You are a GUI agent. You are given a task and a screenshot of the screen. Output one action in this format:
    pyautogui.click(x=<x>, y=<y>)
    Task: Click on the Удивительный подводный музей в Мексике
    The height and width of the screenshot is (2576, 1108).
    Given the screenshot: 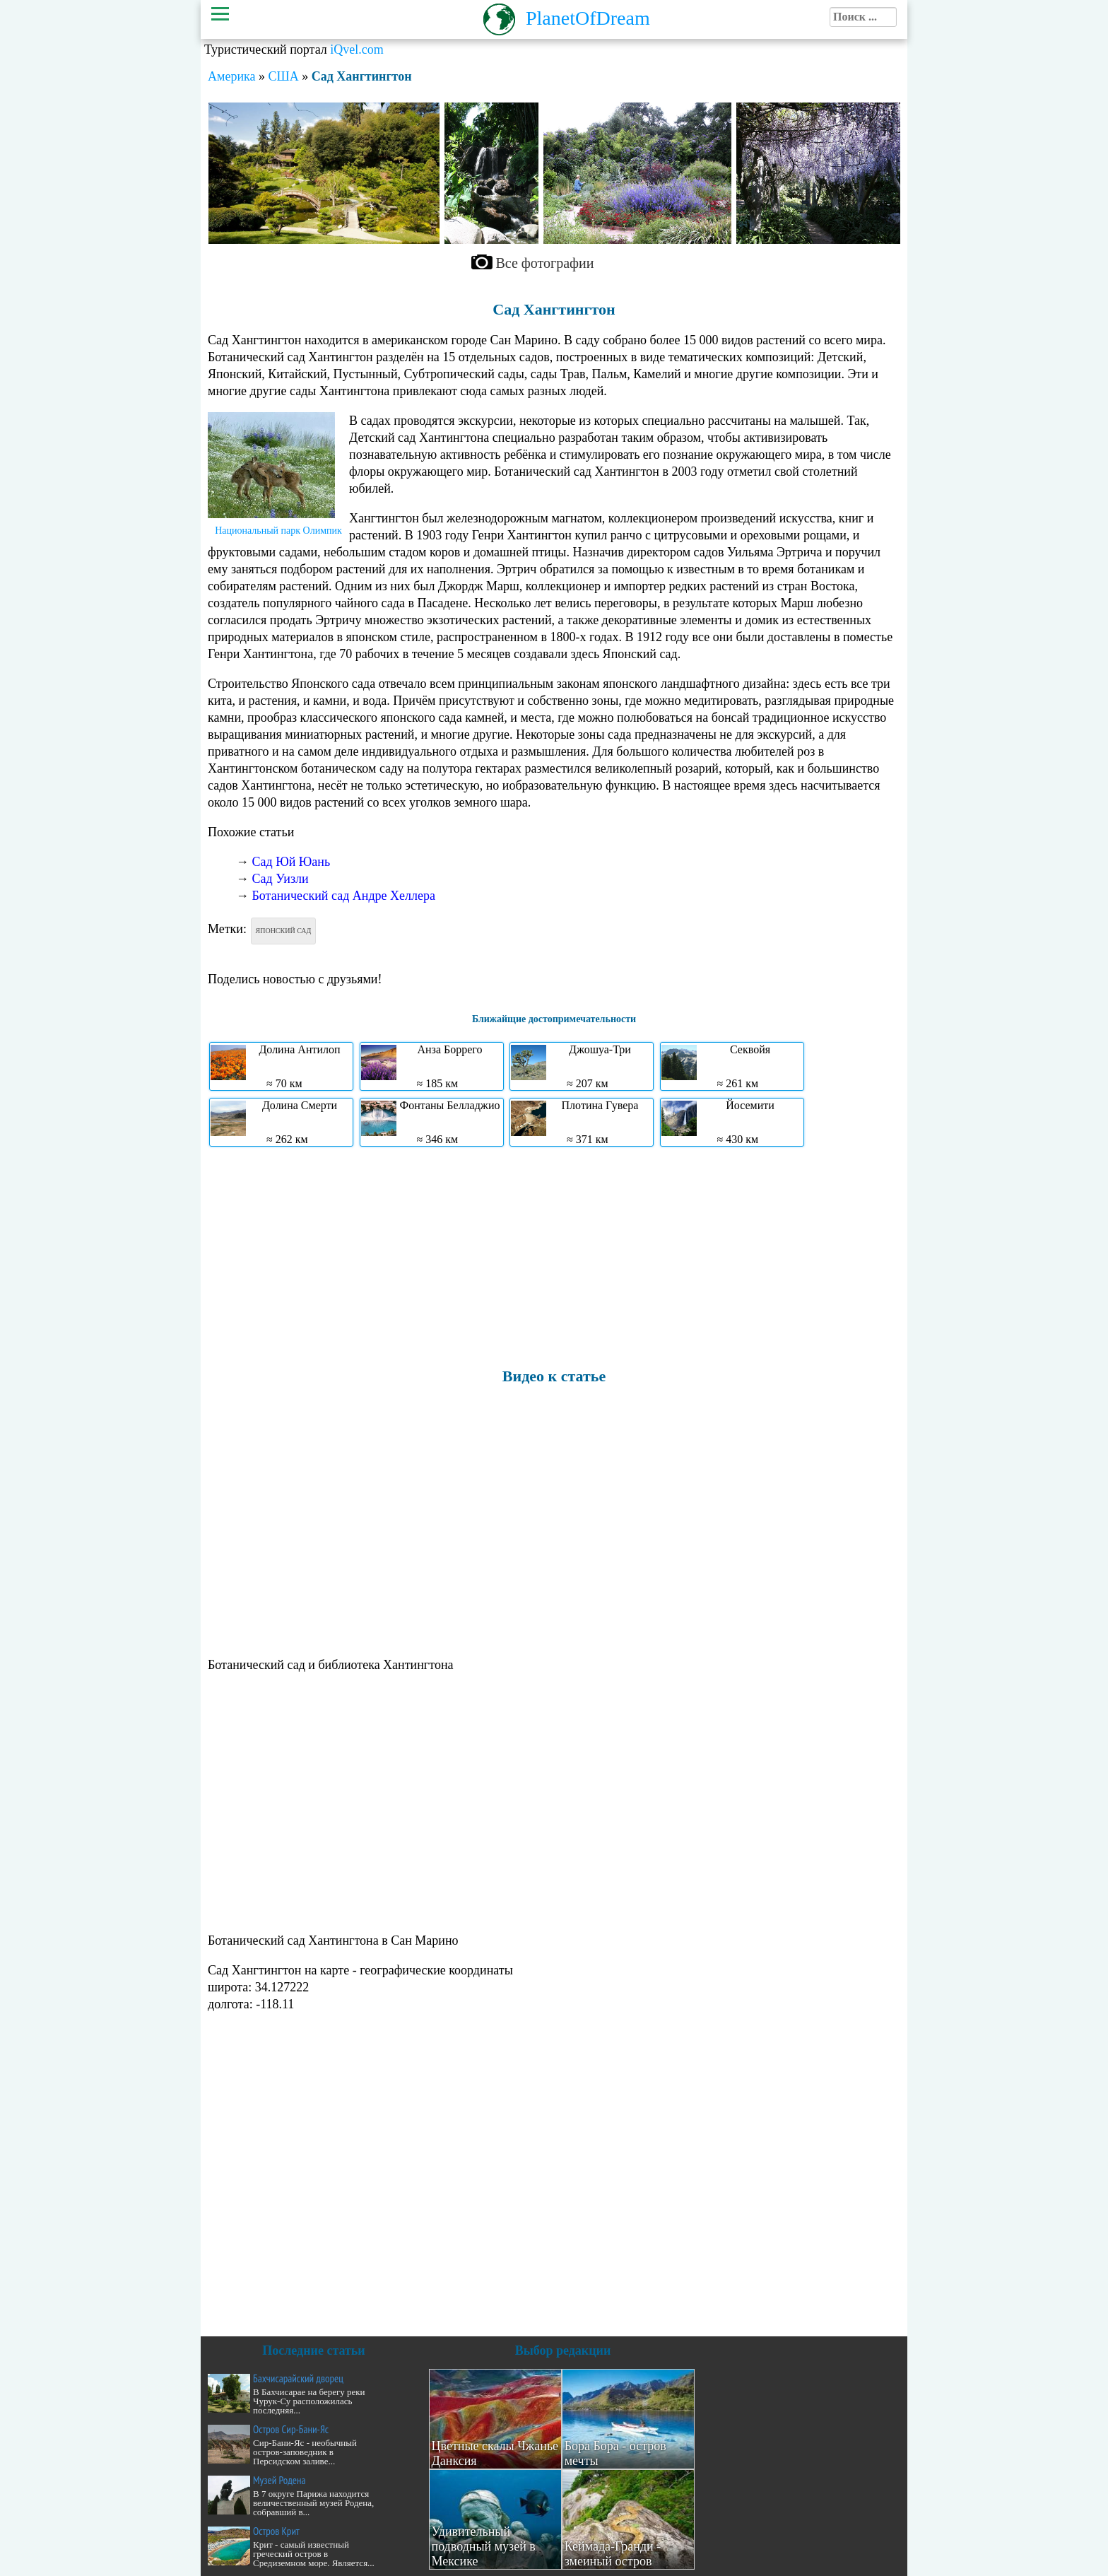 What is the action you would take?
    pyautogui.click(x=484, y=2546)
    